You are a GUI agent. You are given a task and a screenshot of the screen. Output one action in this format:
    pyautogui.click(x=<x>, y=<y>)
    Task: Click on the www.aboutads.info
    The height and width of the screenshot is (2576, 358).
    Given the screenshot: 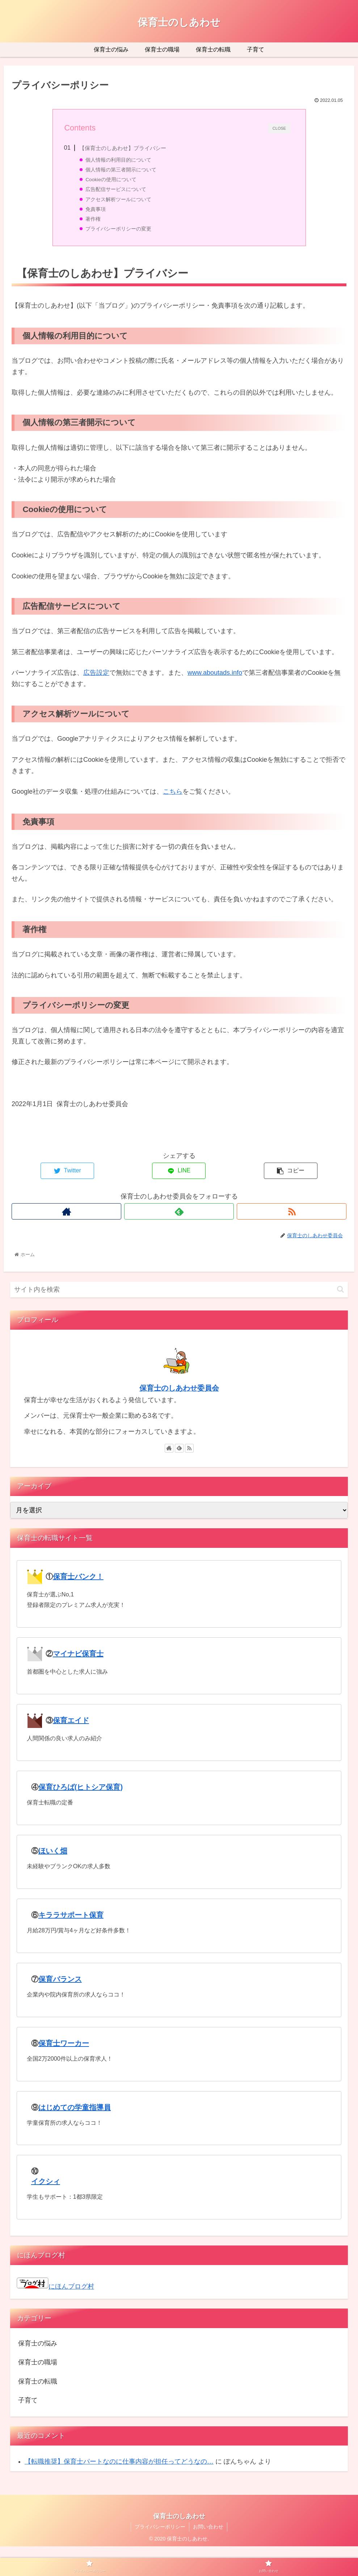 What is the action you would take?
    pyautogui.click(x=215, y=672)
    